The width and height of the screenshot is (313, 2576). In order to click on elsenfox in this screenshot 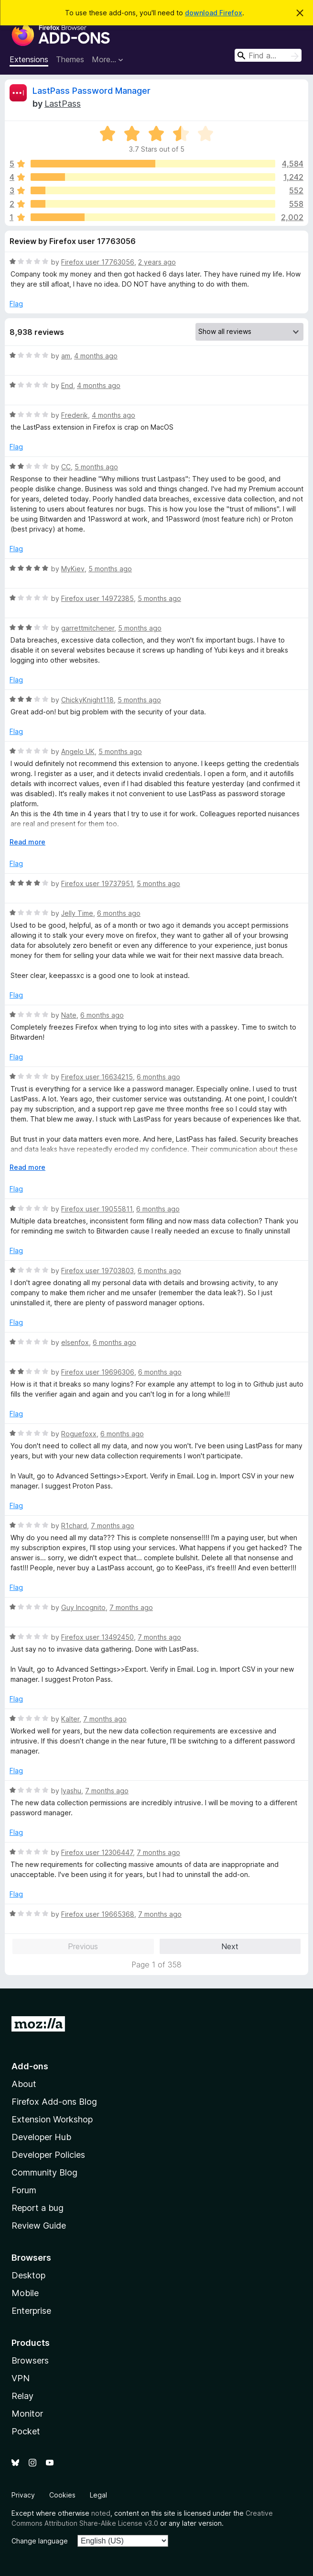, I will do `click(75, 1342)`.